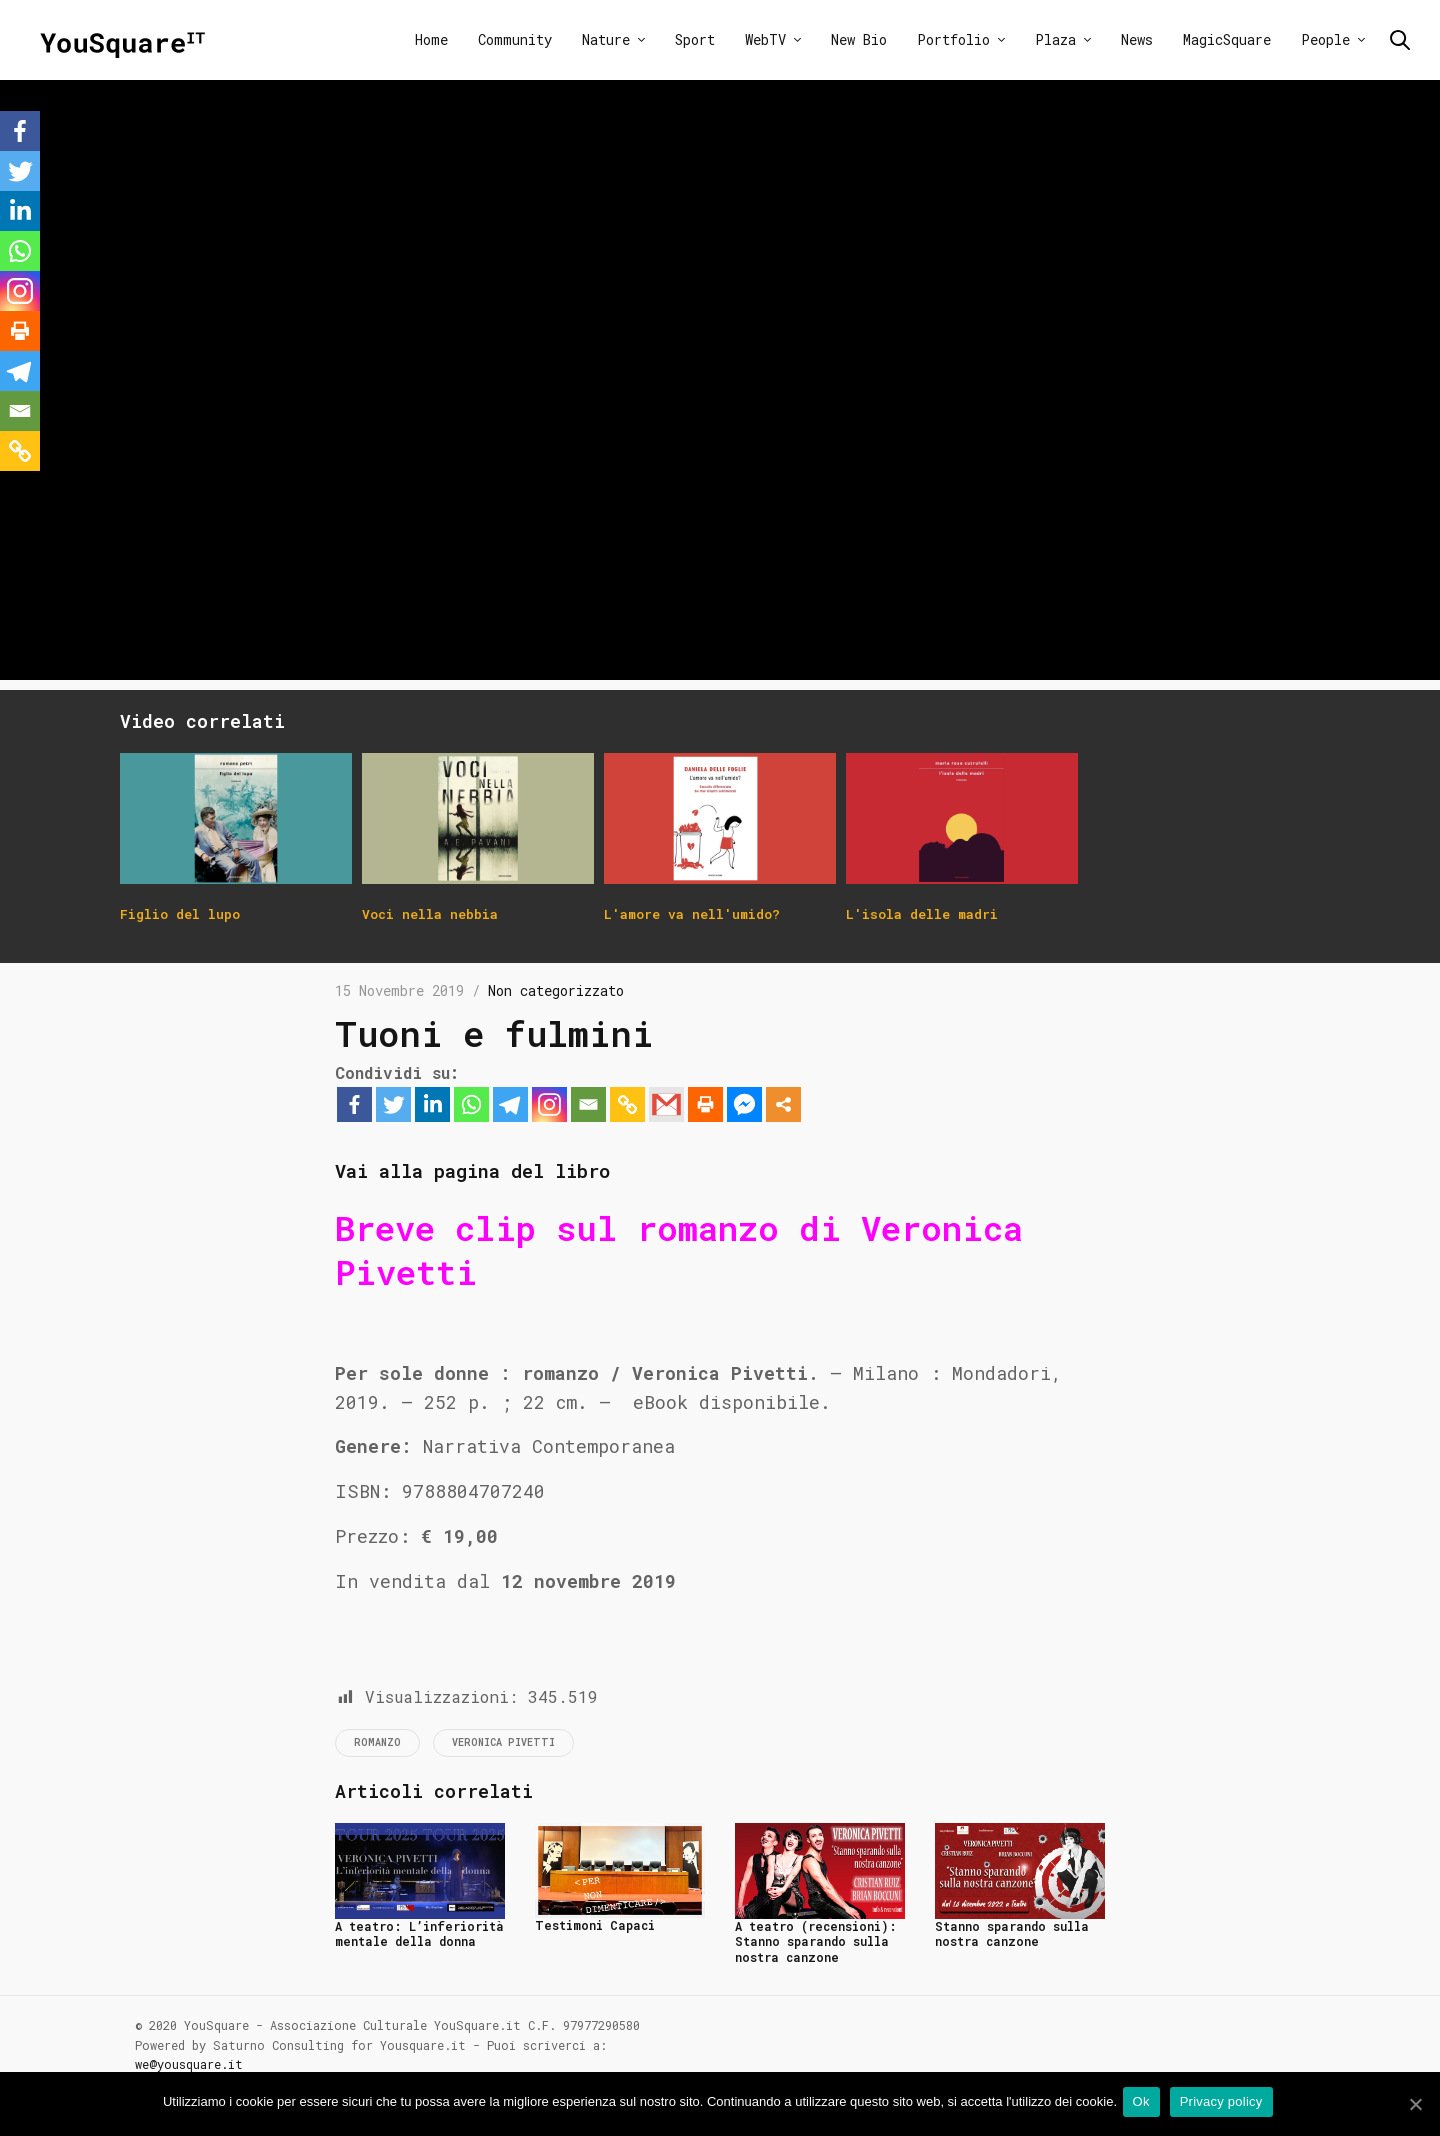  What do you see at coordinates (189, 2064) in the screenshot?
I see `we@yousquare.it` at bounding box center [189, 2064].